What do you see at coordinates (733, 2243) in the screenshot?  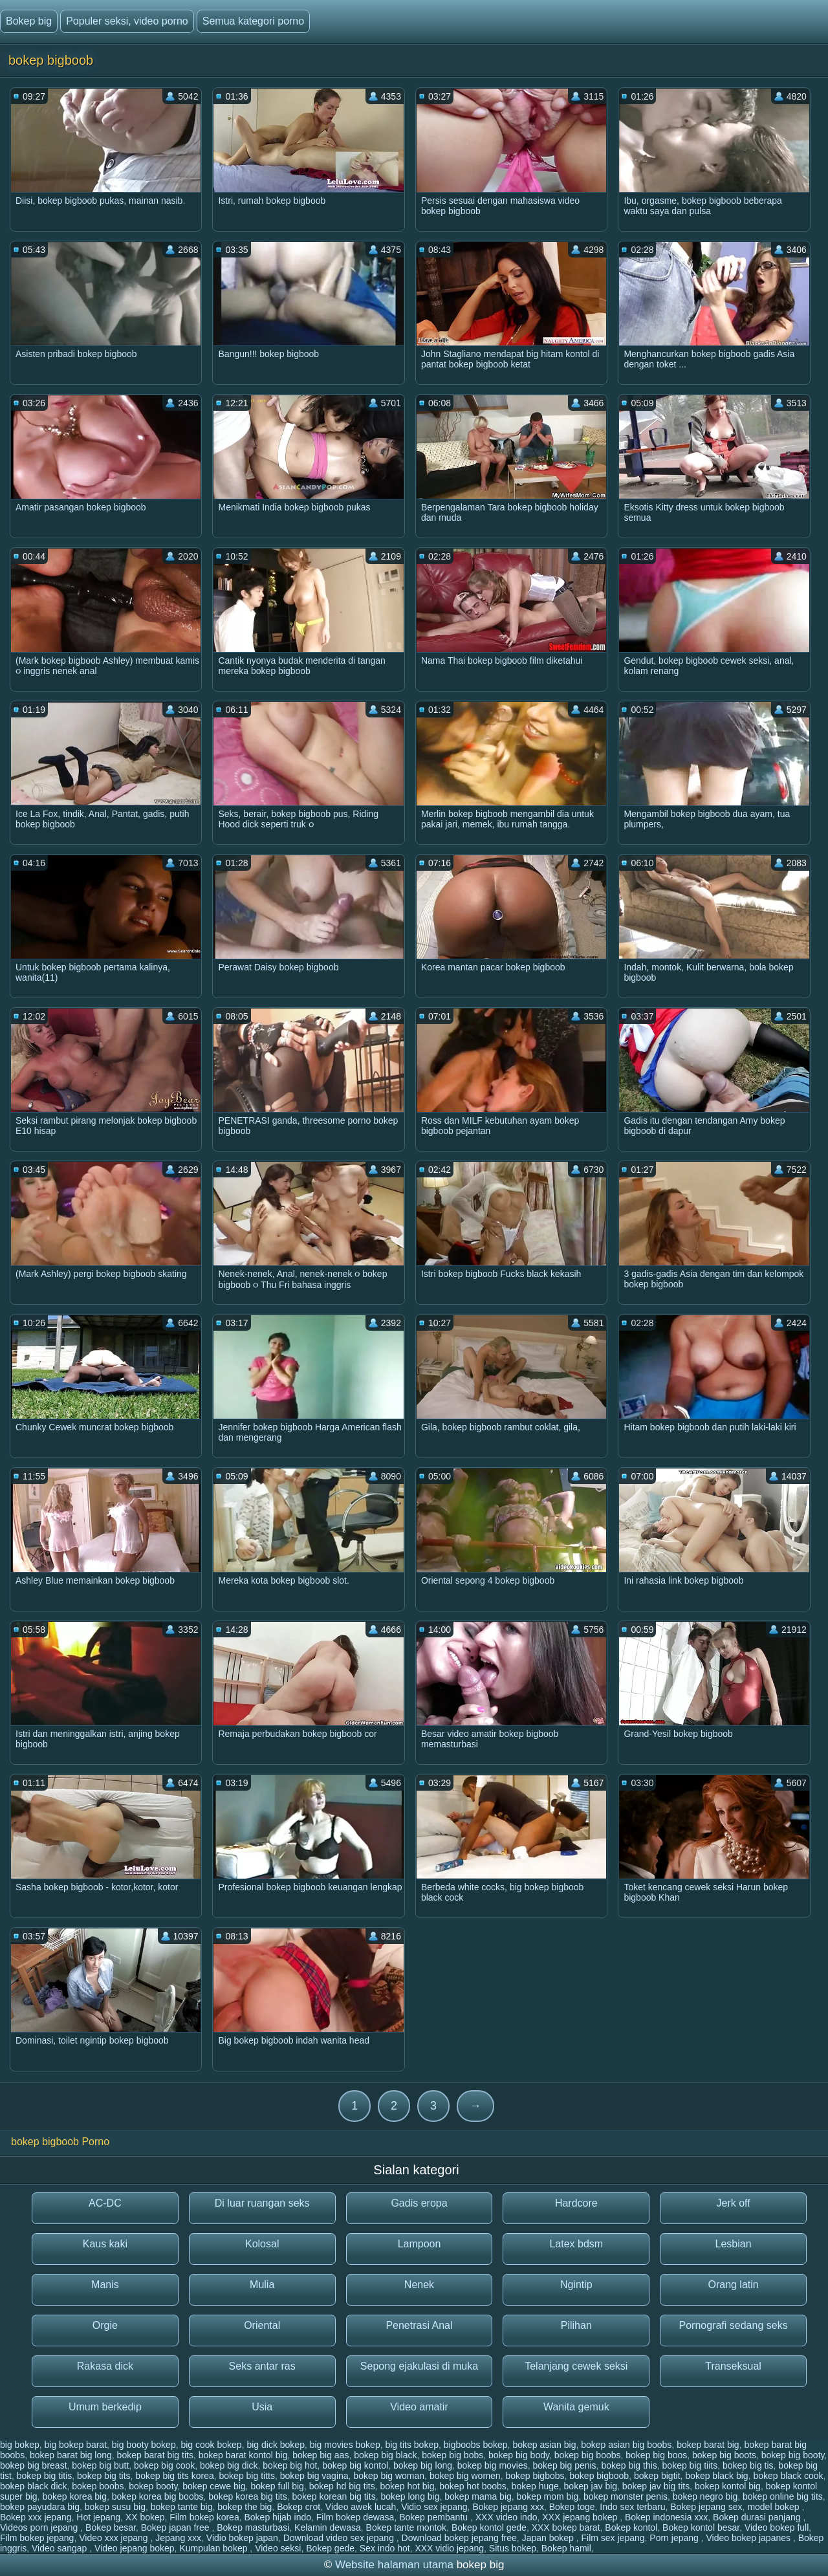 I see `Lesbian` at bounding box center [733, 2243].